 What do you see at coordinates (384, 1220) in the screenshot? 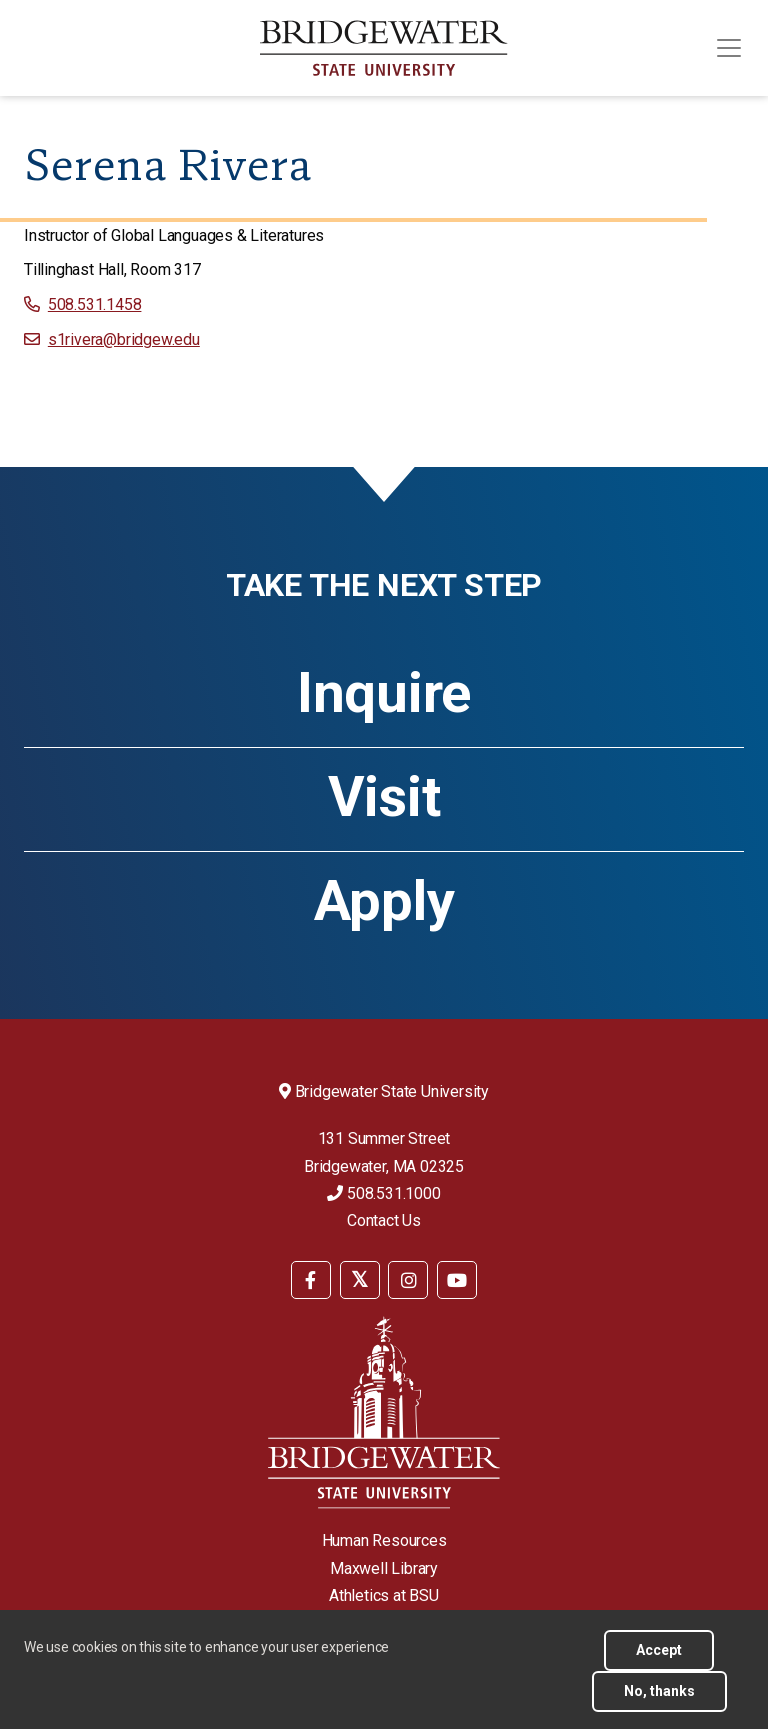
I see `Contact Us` at bounding box center [384, 1220].